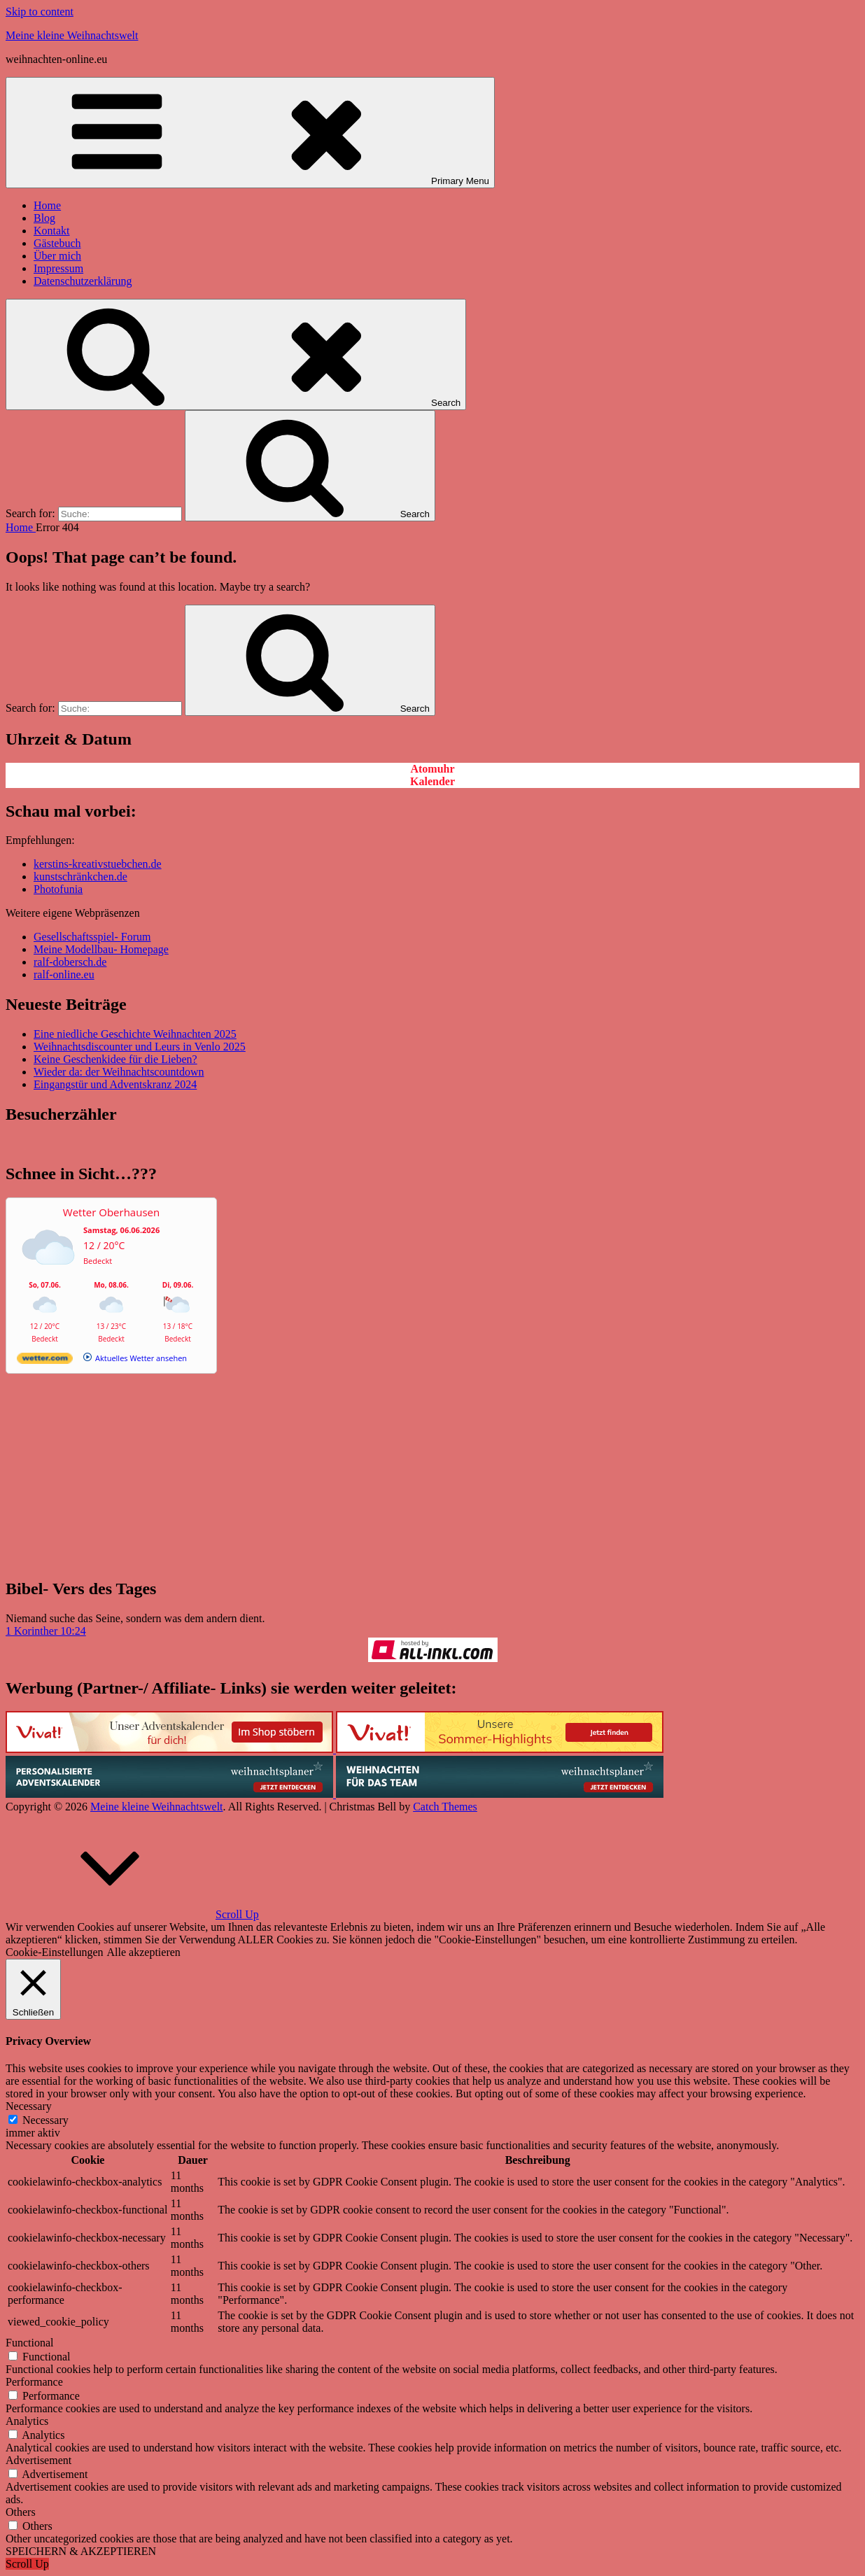 The width and height of the screenshot is (865, 2576). Describe the element at coordinates (64, 974) in the screenshot. I see `ralf-online.eu` at that location.